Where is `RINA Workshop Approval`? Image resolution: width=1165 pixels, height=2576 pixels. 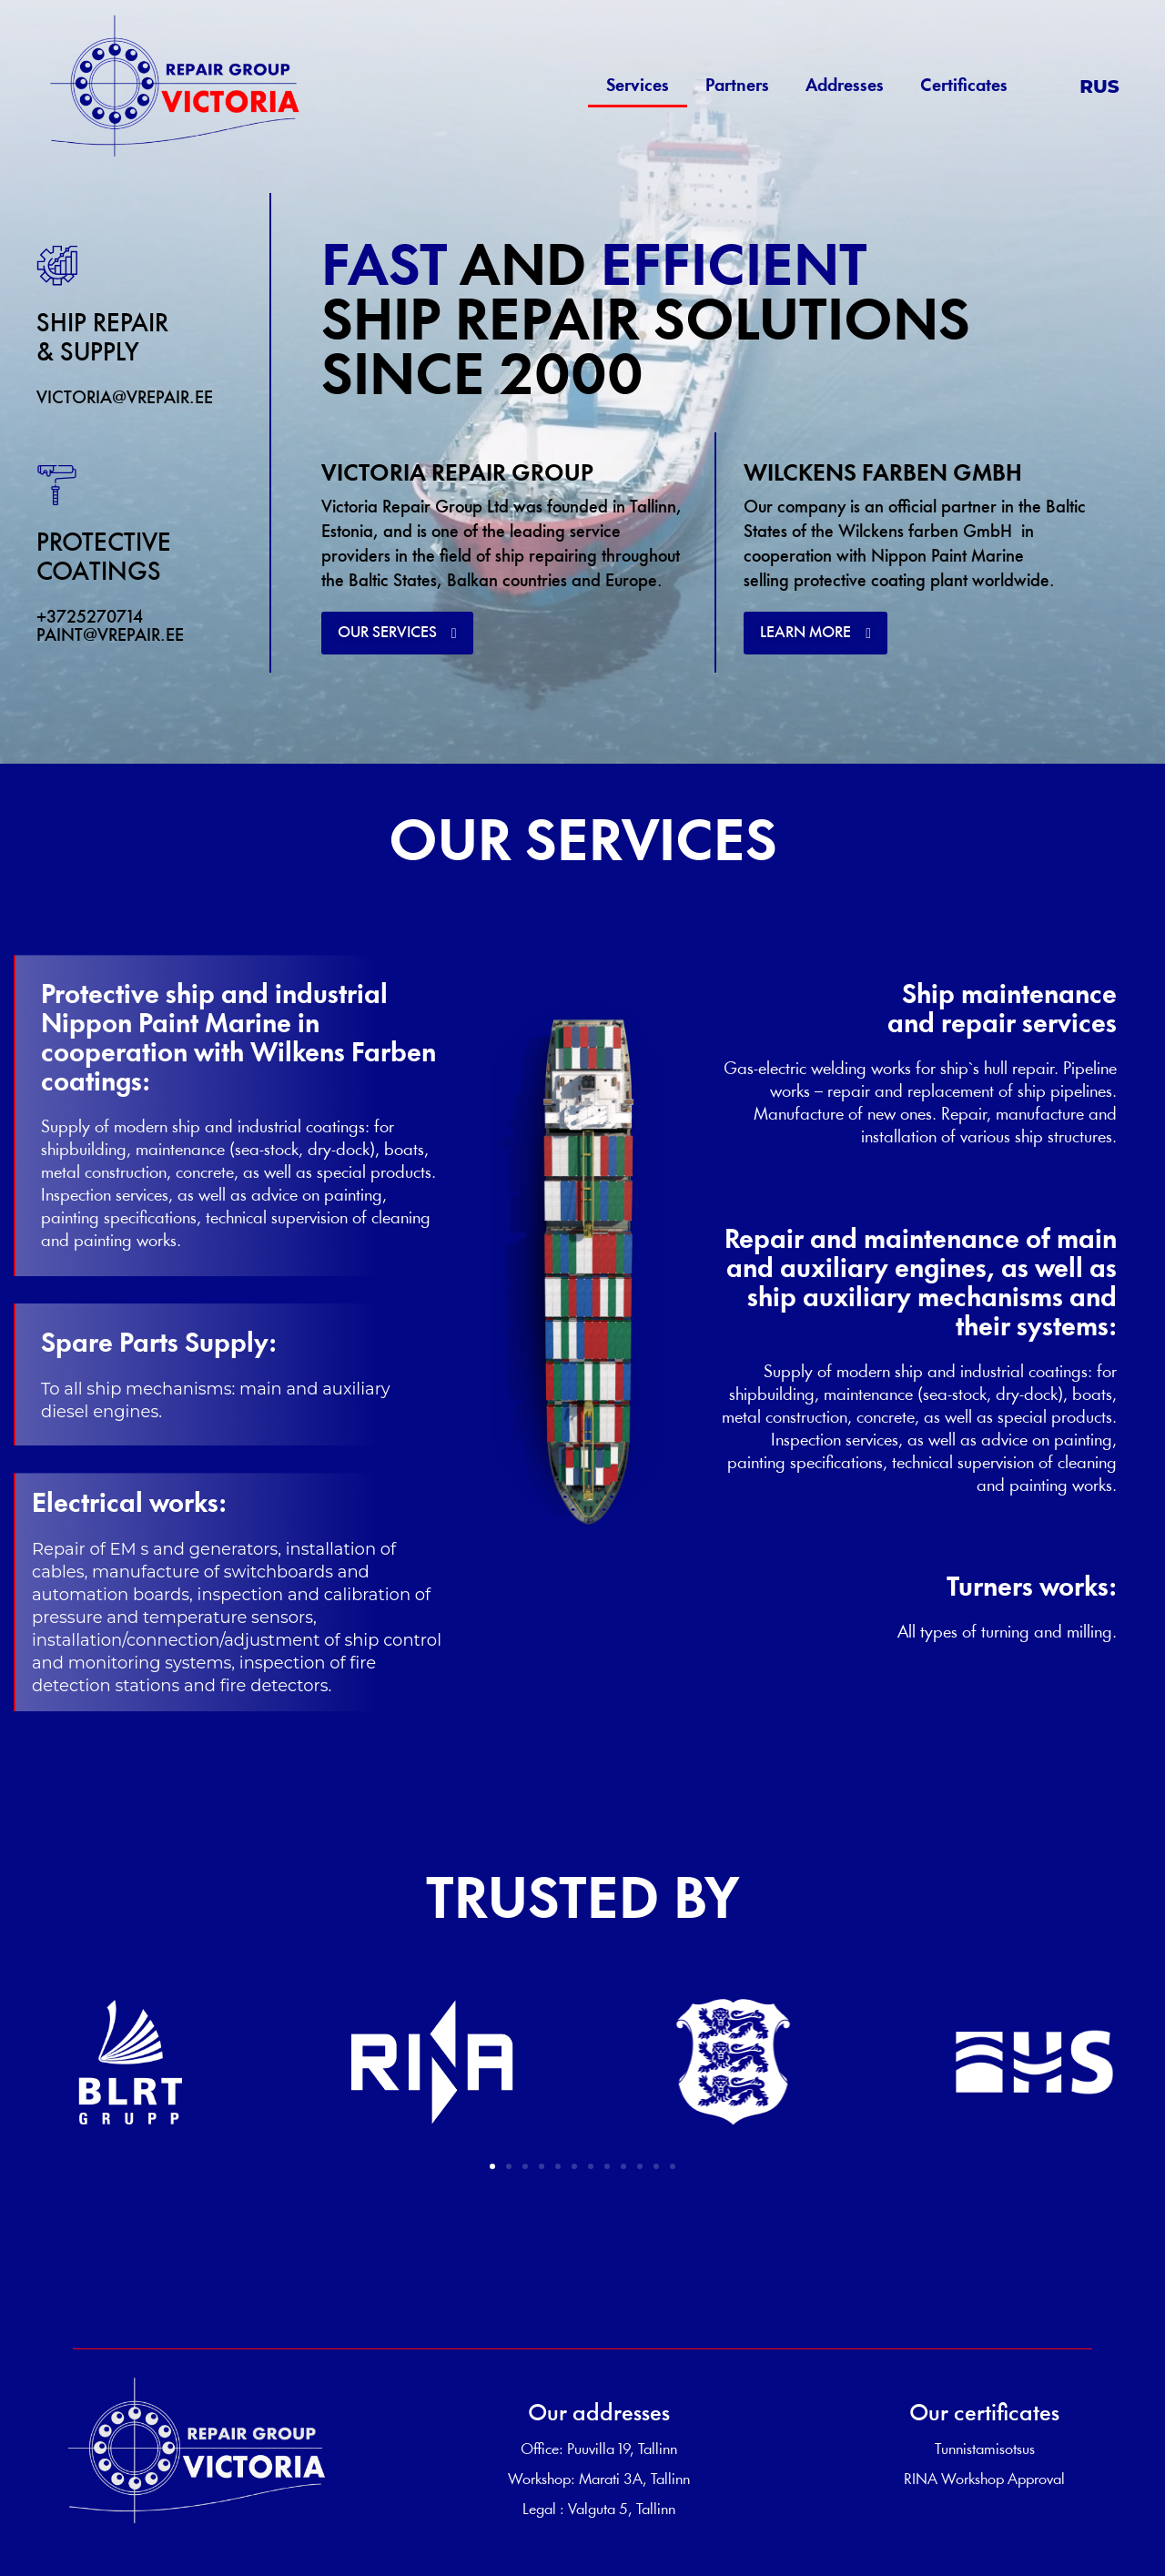 RINA Workshop Approval is located at coordinates (984, 2480).